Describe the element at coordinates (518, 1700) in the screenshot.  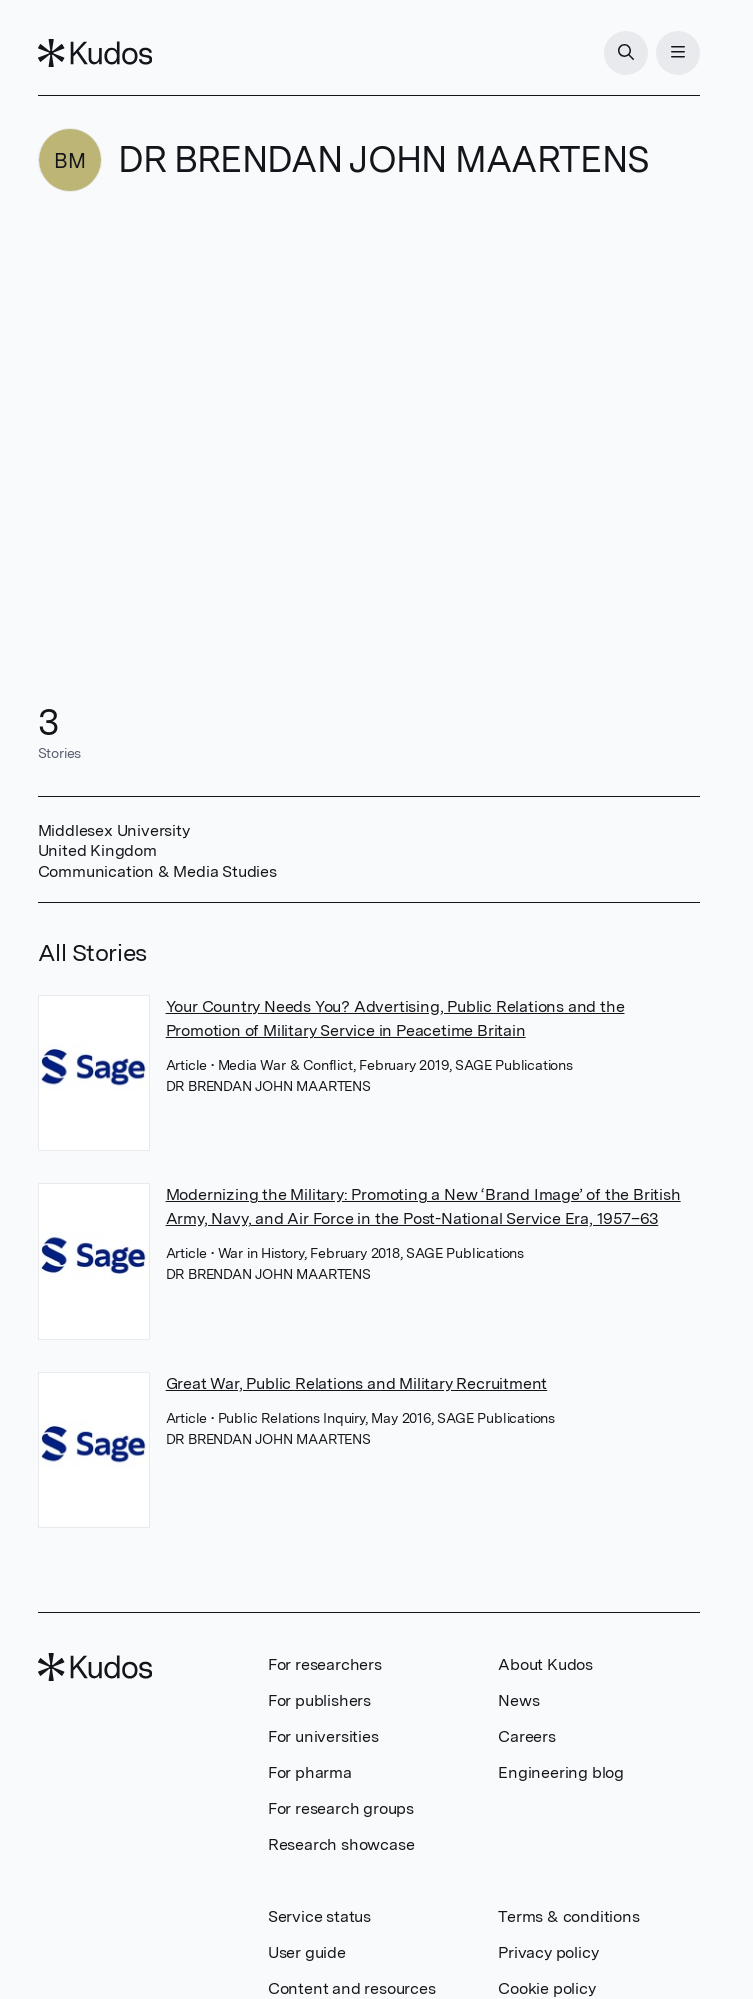
I see `News` at that location.